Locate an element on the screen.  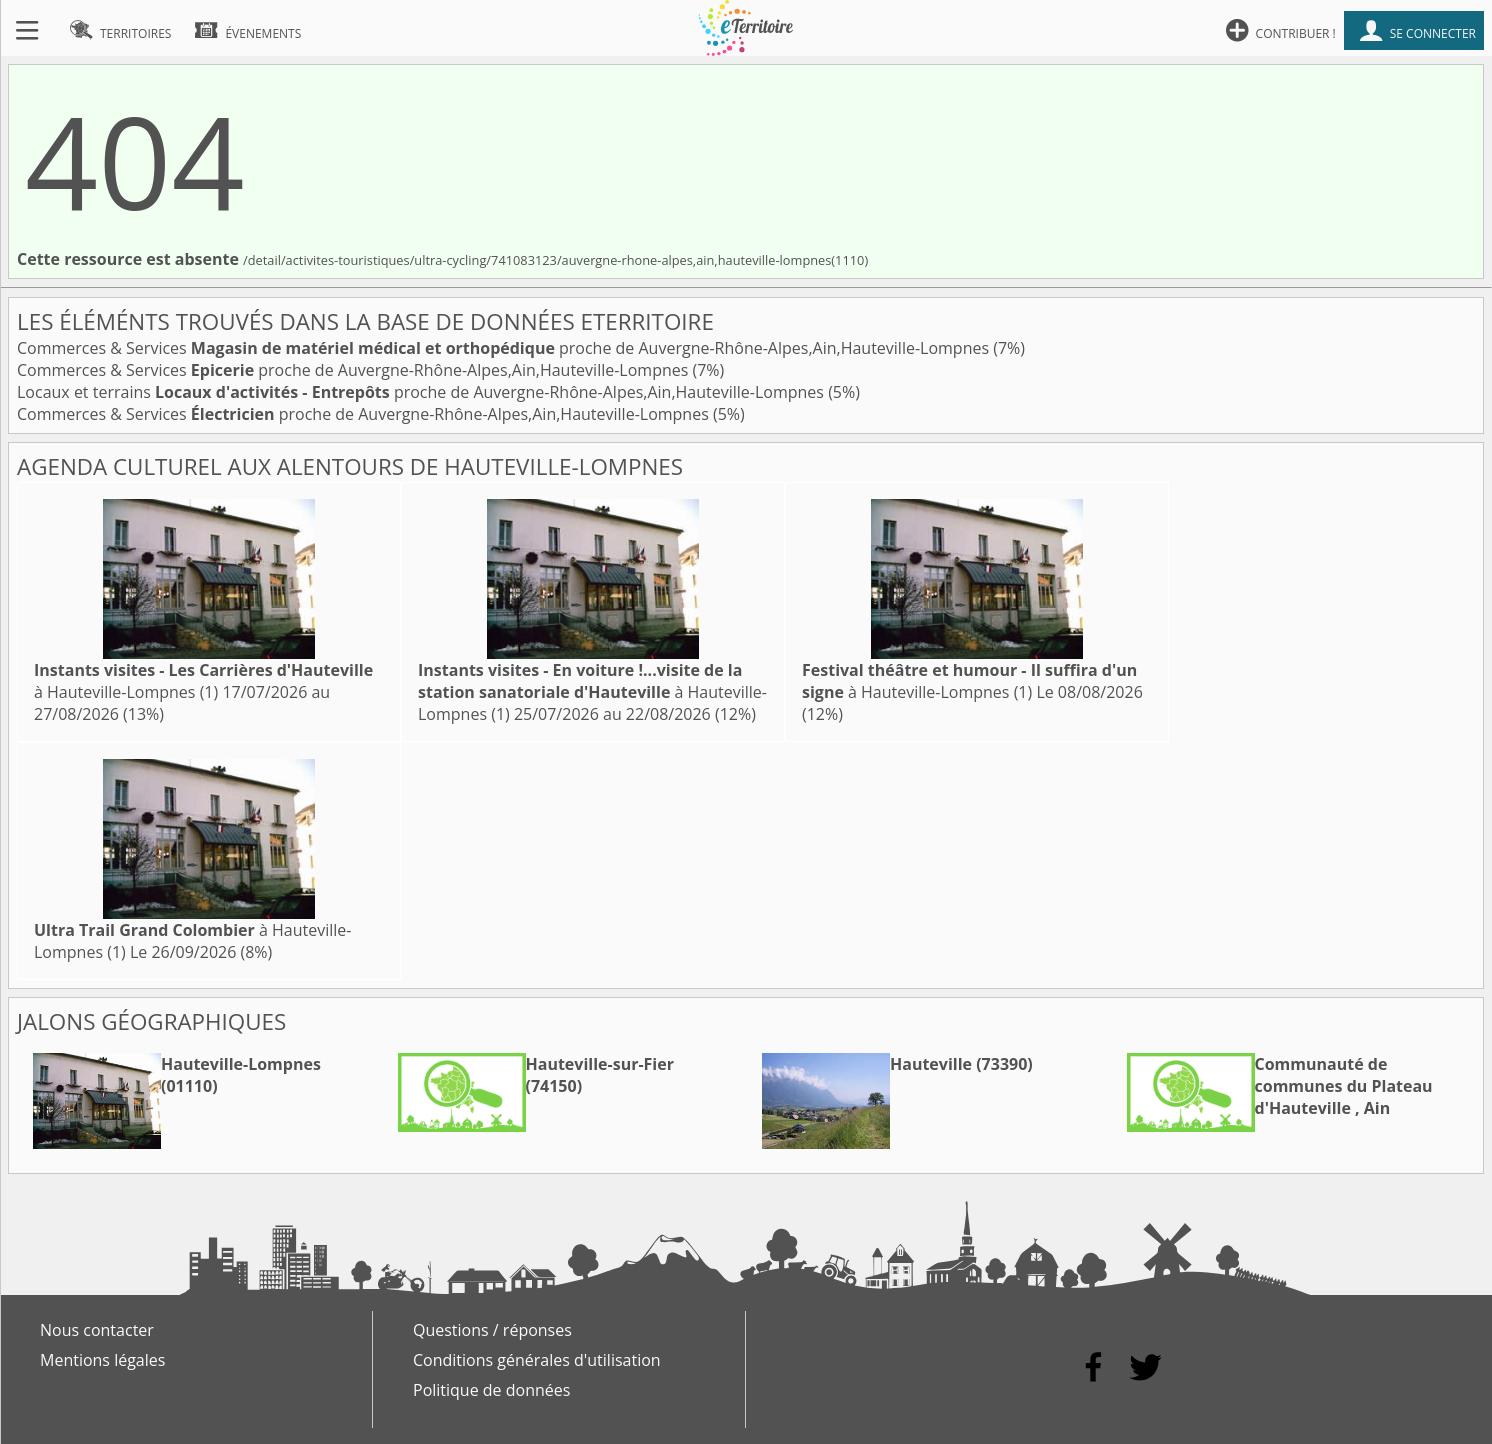
Mentions légales is located at coordinates (102, 1360).